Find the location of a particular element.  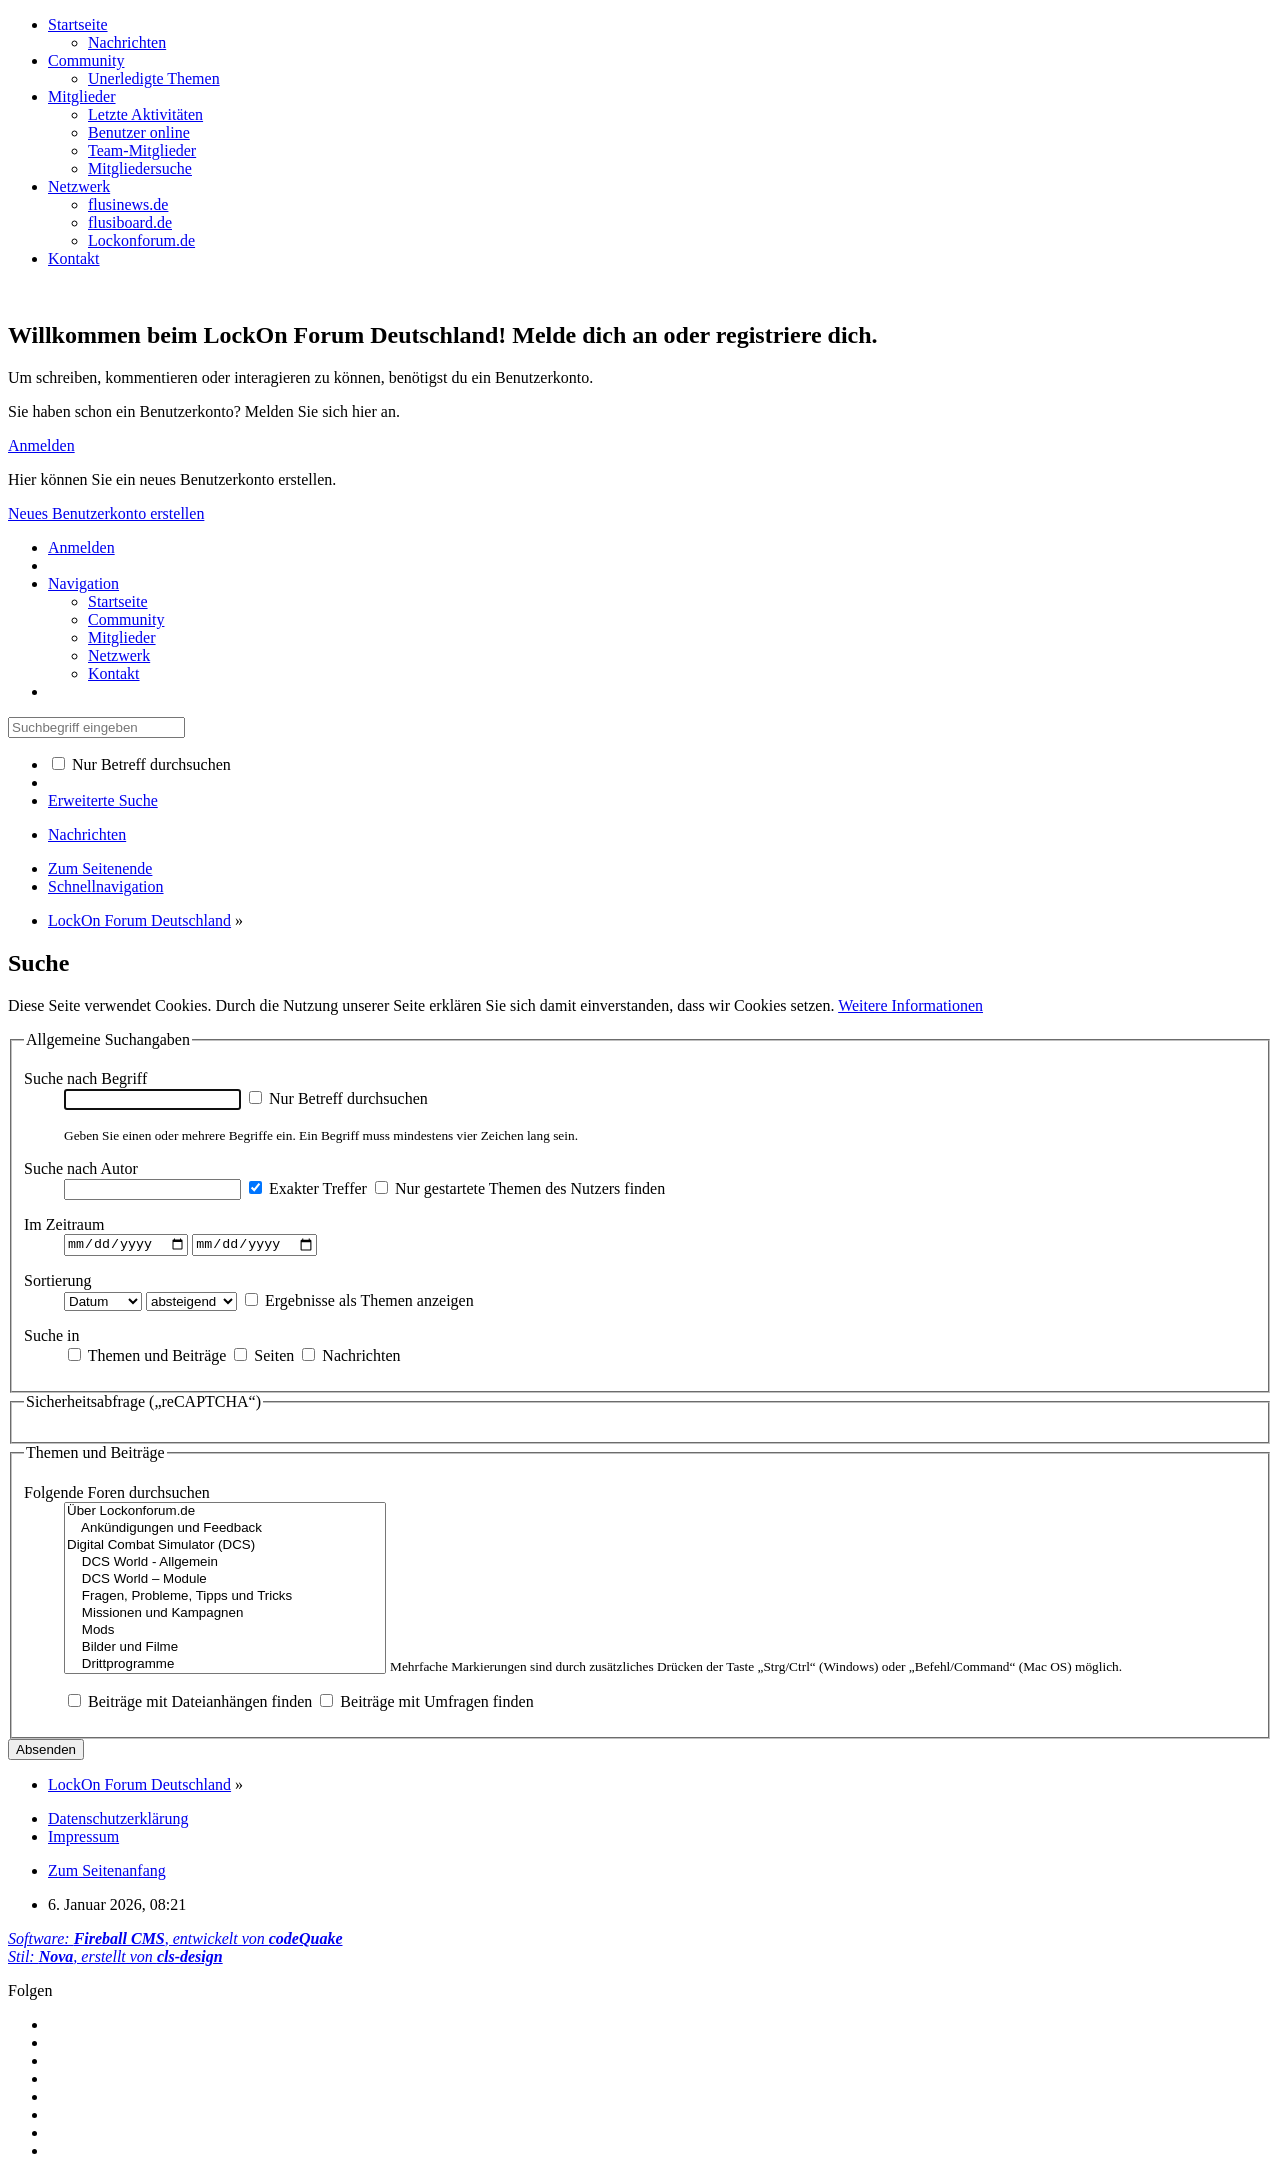

Nachrichten is located at coordinates (351, 1357).